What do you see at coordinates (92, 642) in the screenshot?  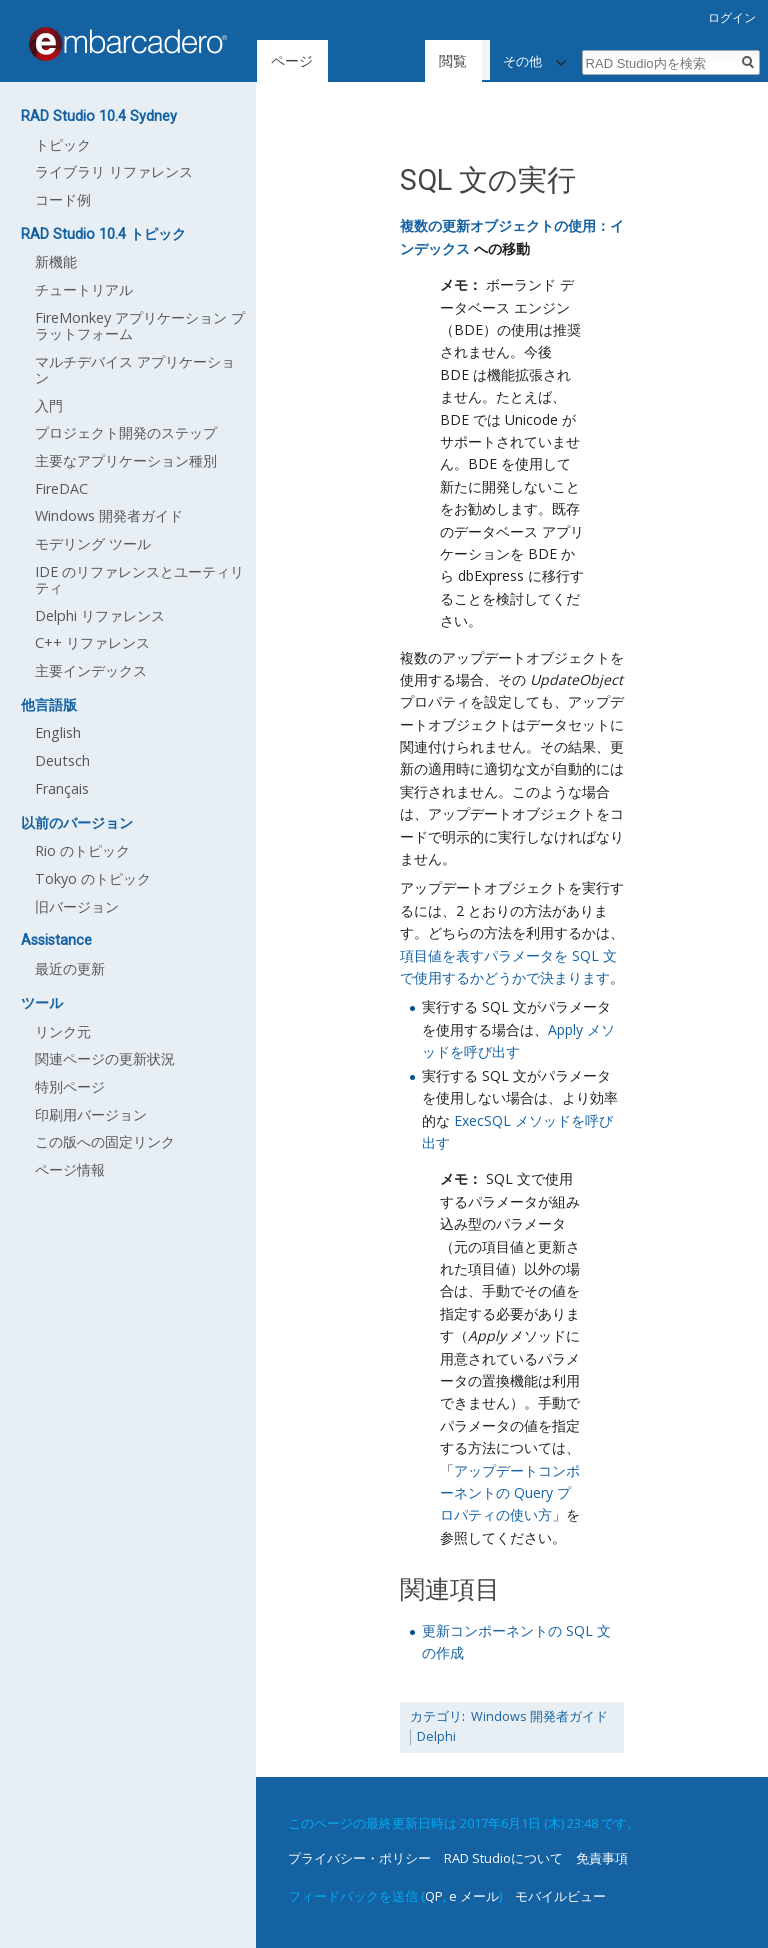 I see `C++ リファレンス` at bounding box center [92, 642].